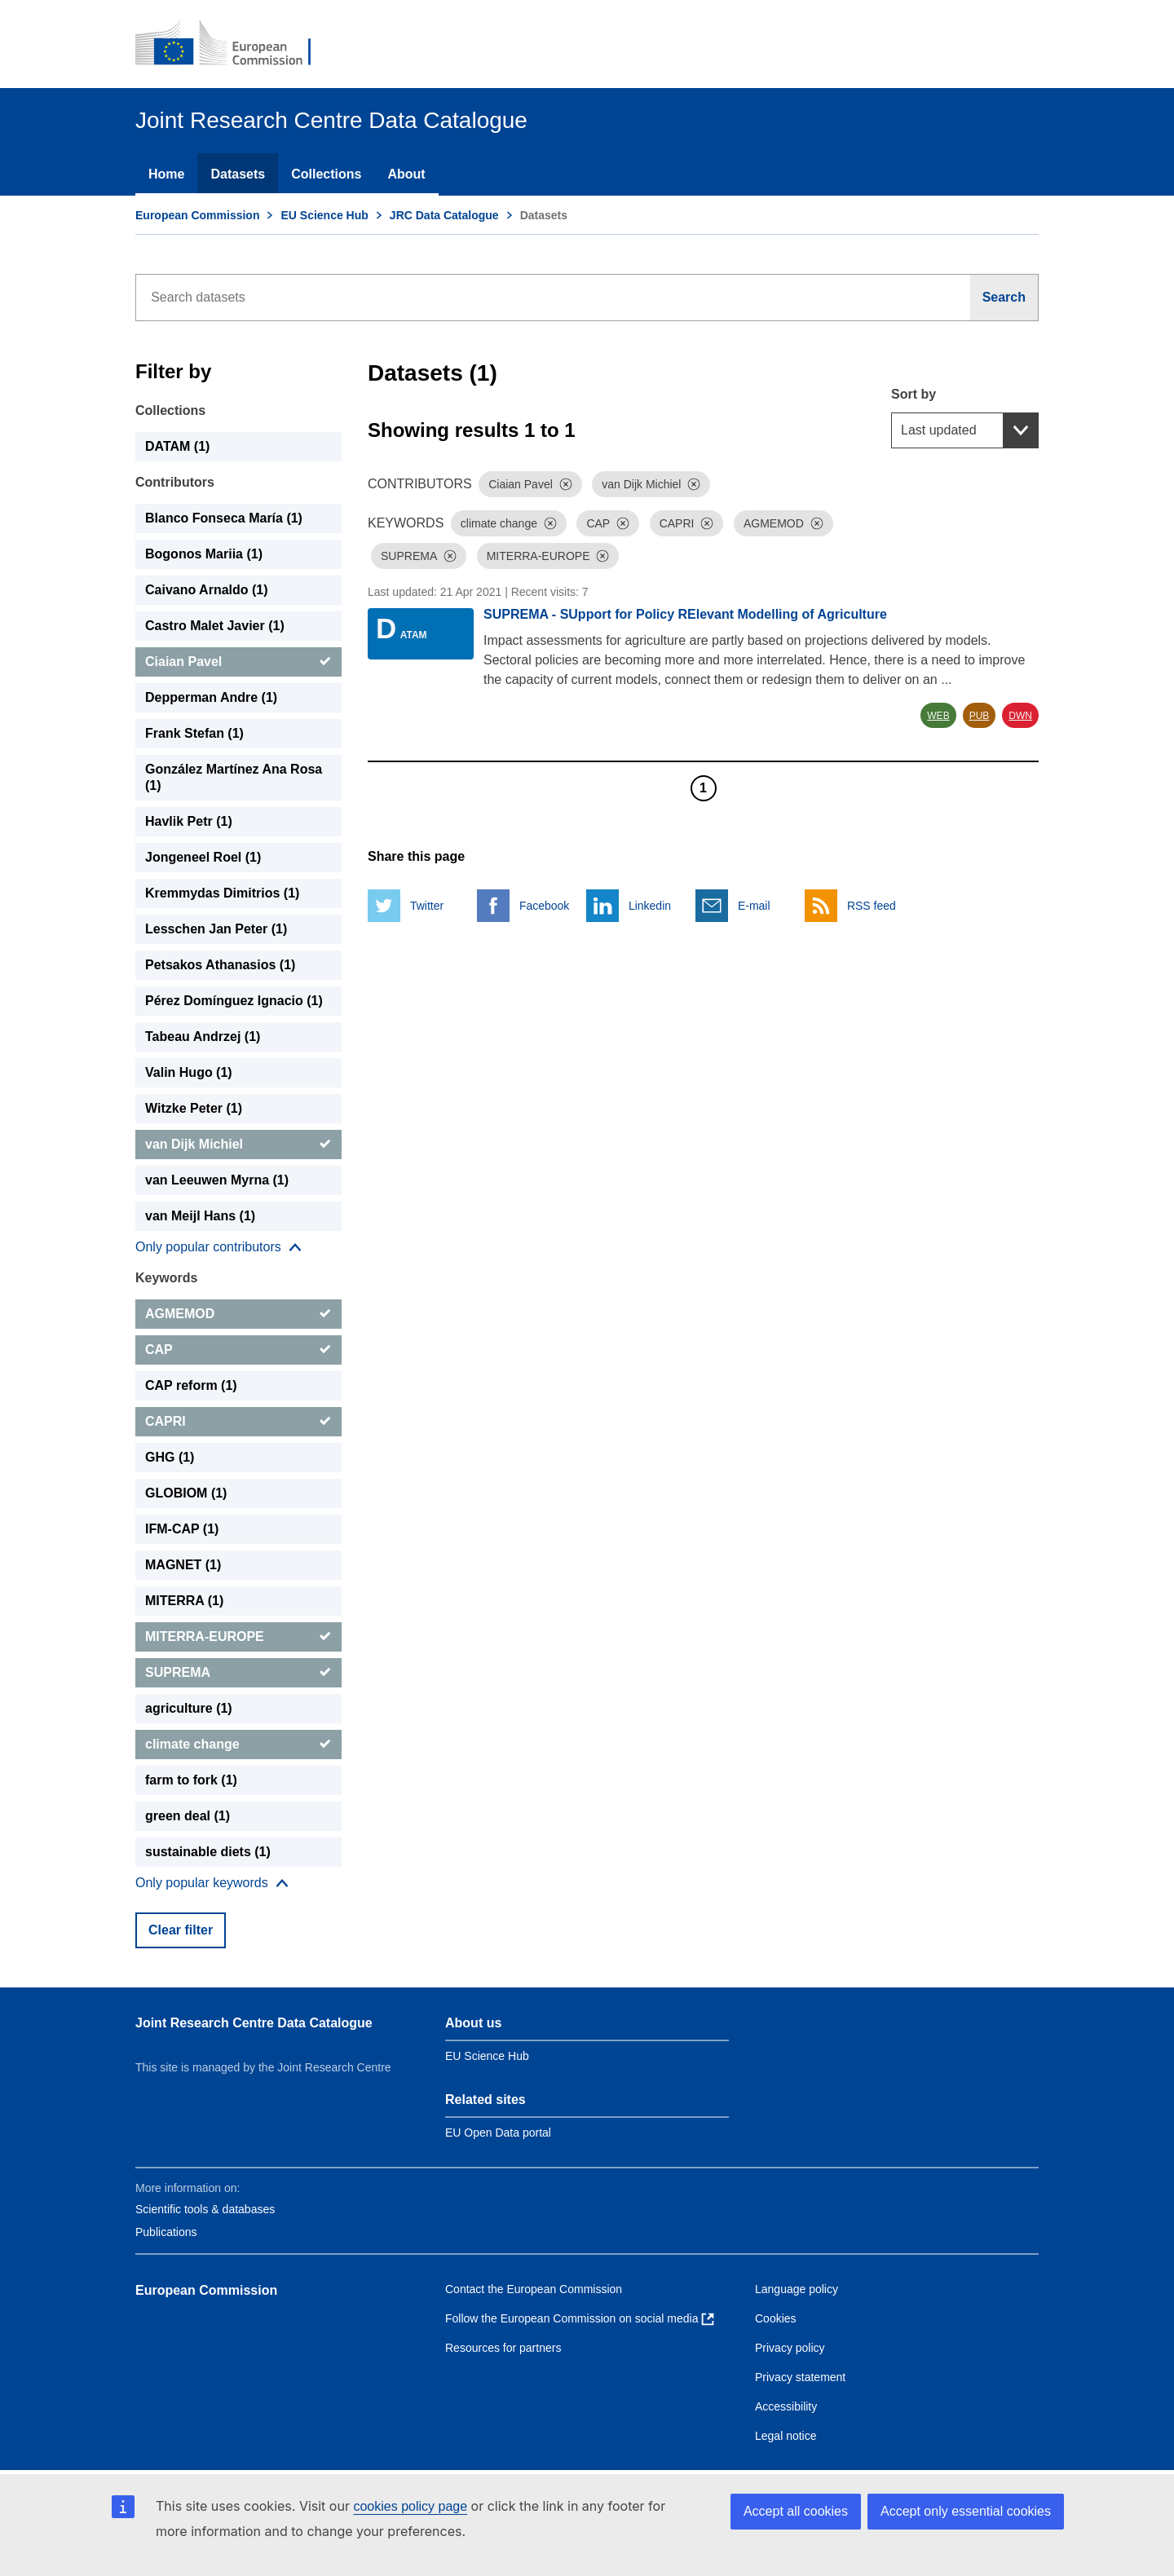 Image resolution: width=1174 pixels, height=2576 pixels. Describe the element at coordinates (191, 1385) in the screenshot. I see `CAP reform (1) [CAP reform]` at that location.